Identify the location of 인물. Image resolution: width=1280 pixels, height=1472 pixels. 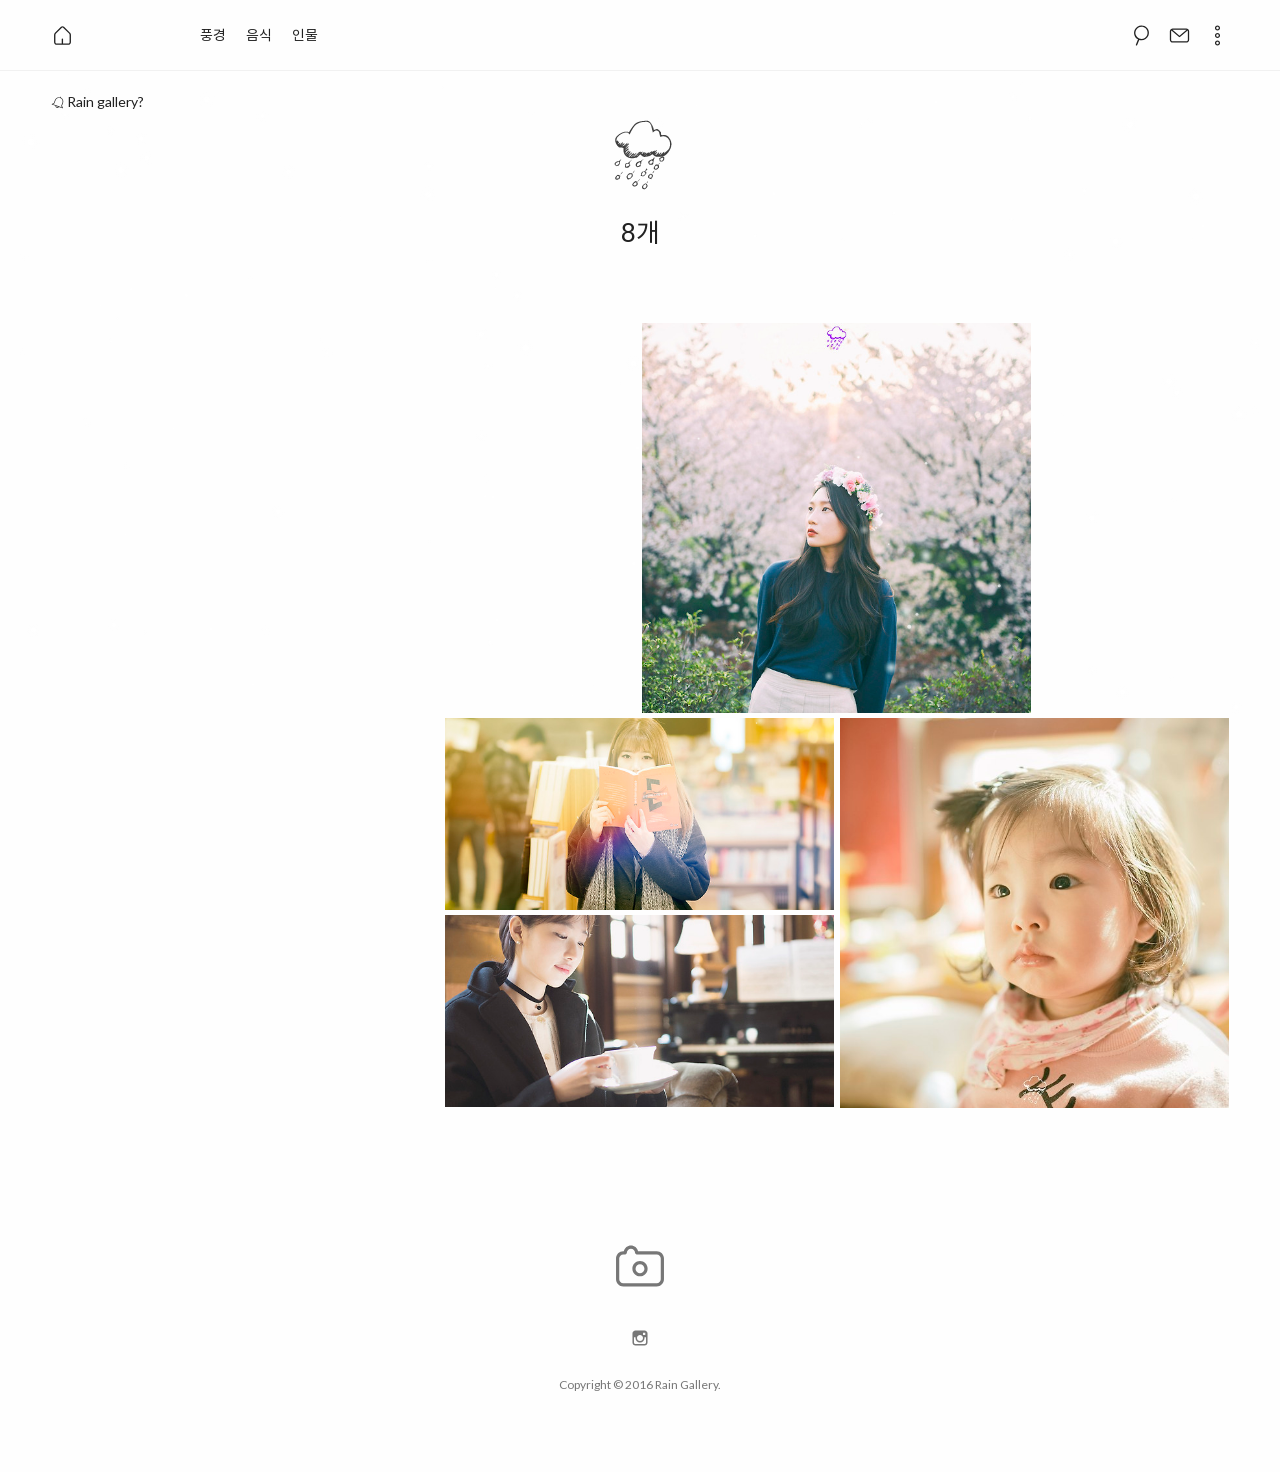
(305, 34).